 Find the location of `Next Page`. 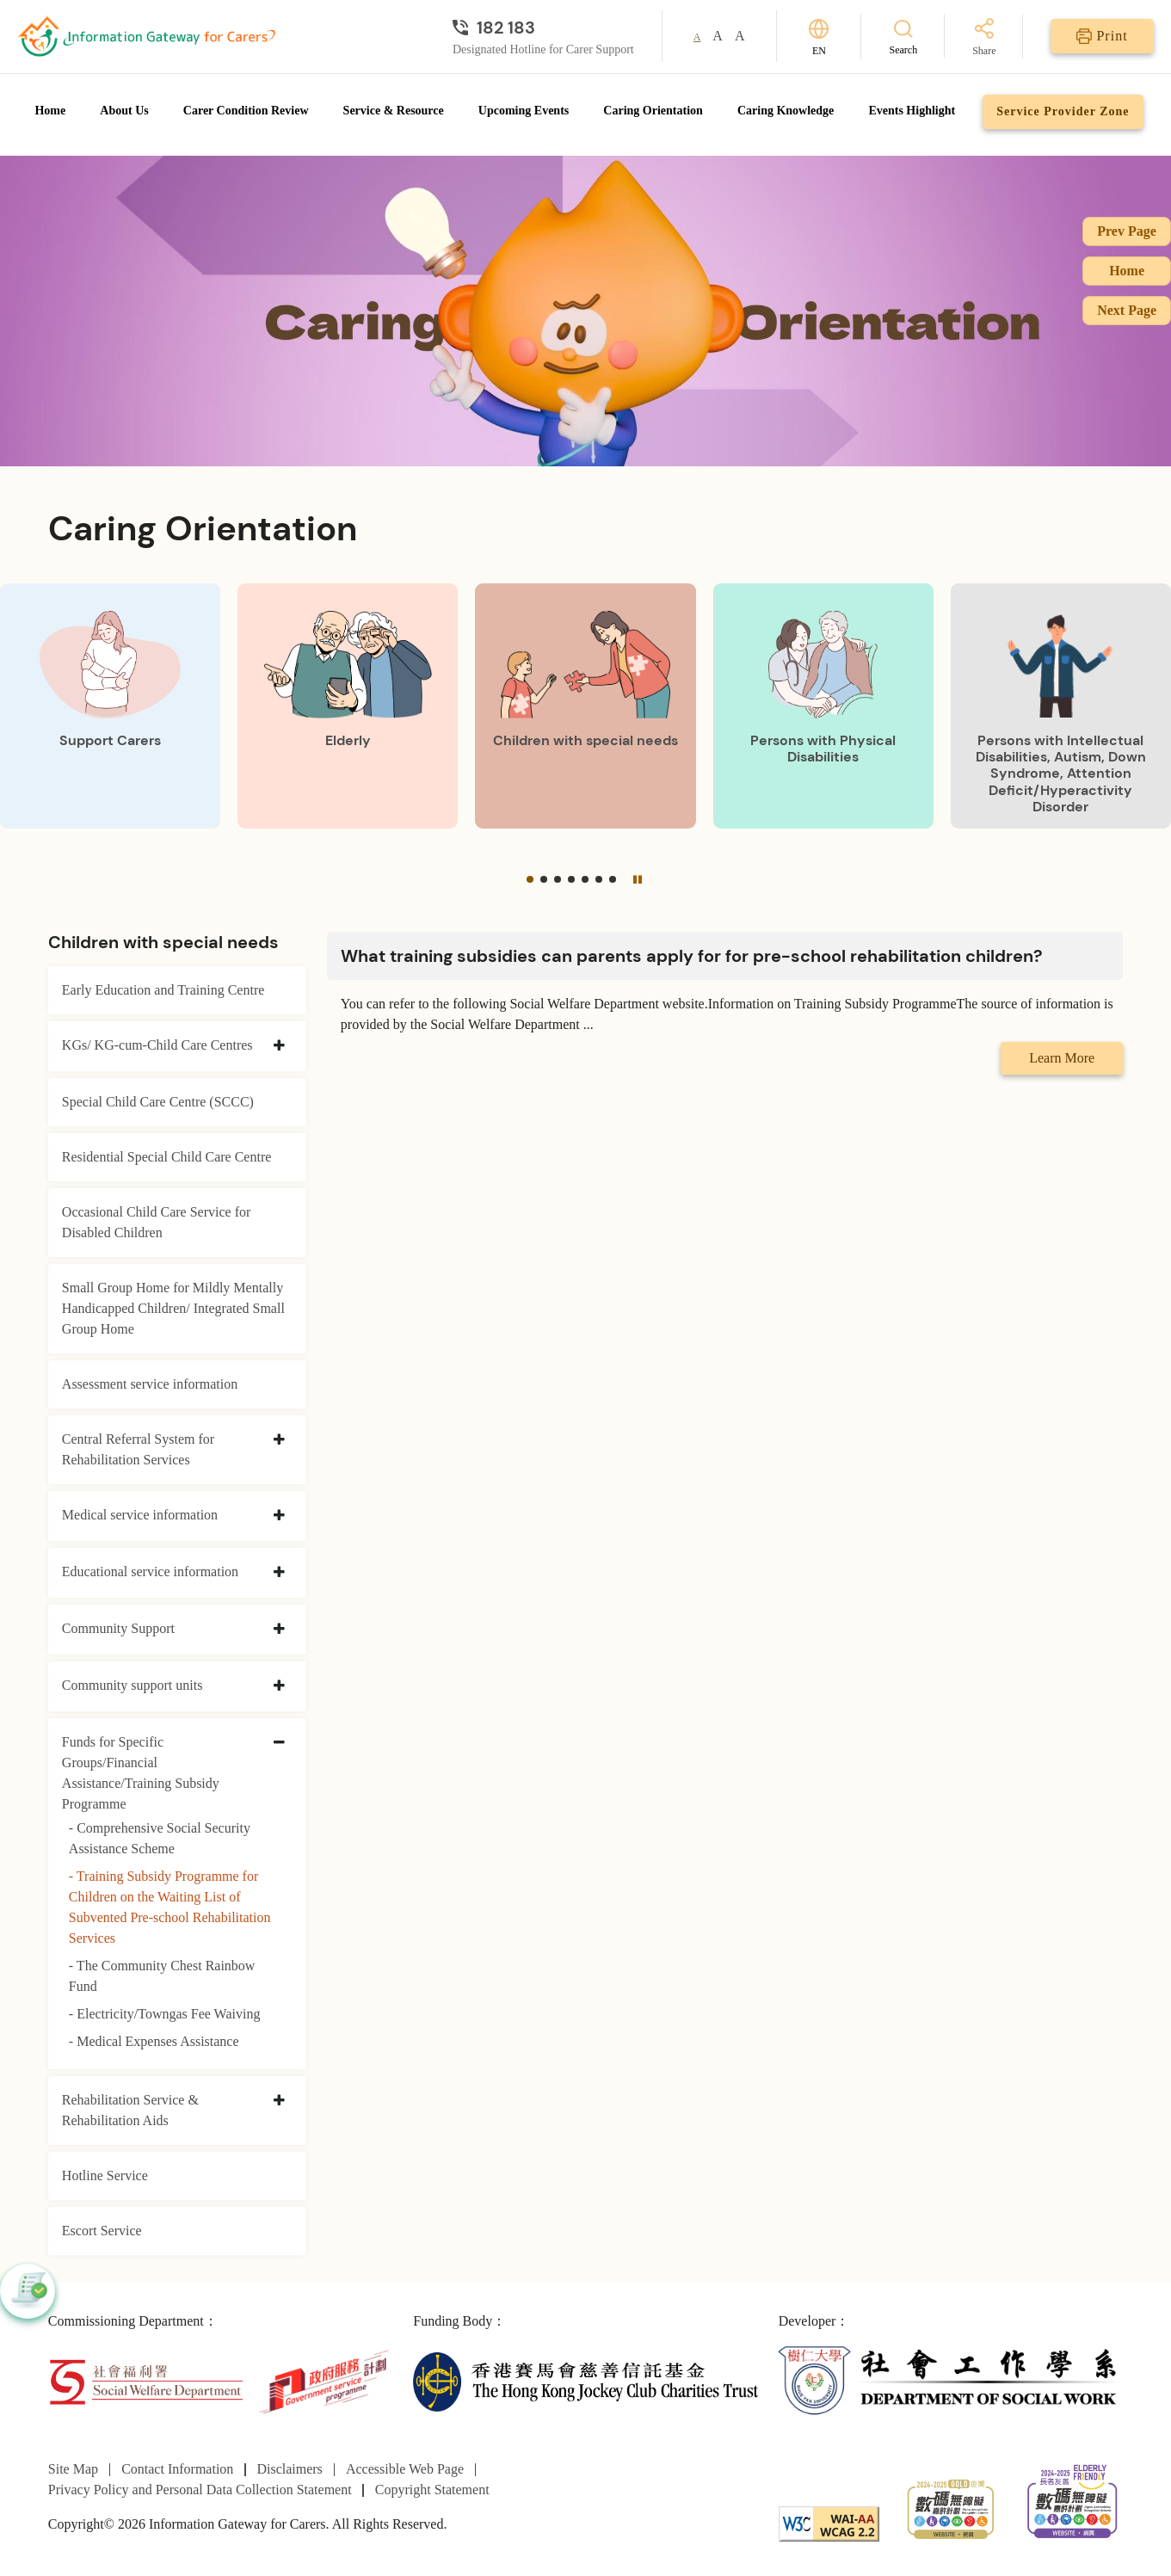

Next Page is located at coordinates (1126, 310).